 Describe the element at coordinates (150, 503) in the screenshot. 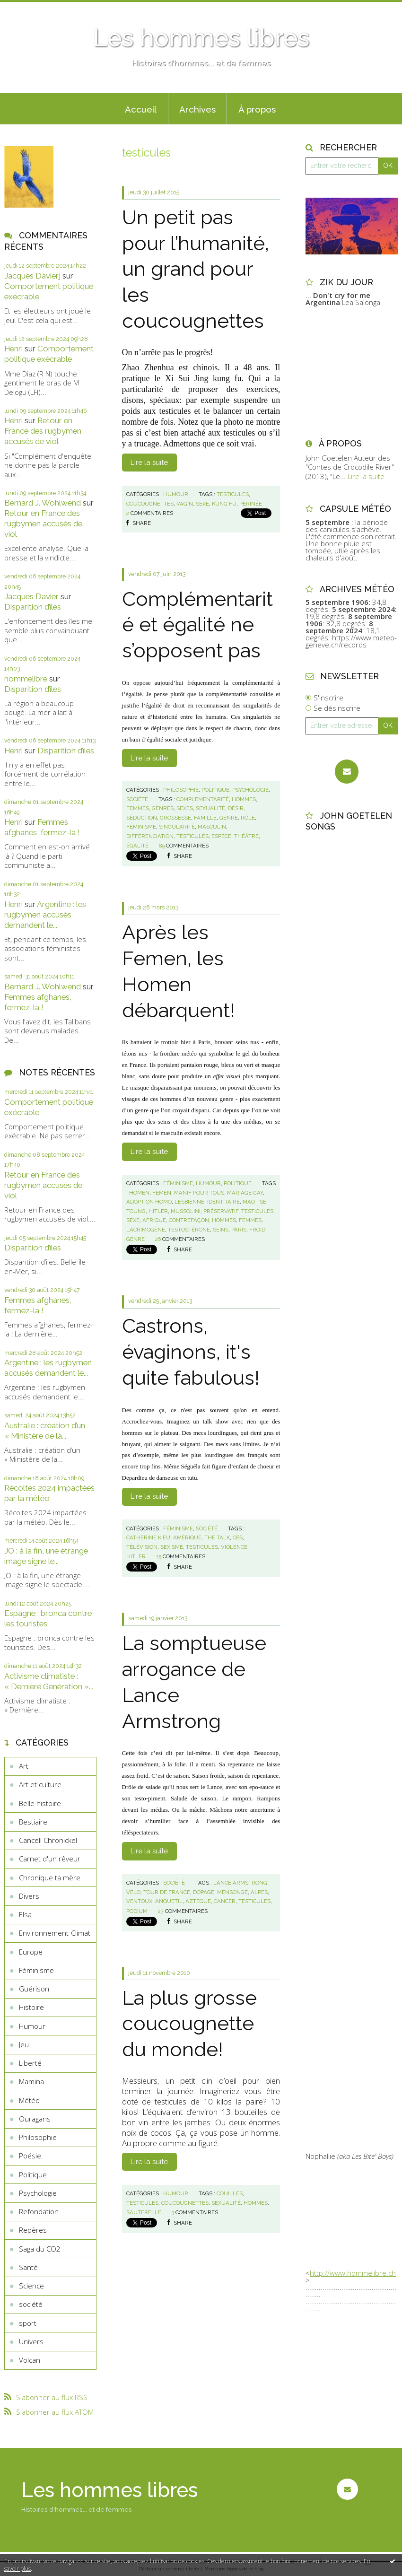

I see `coucougnettes` at that location.